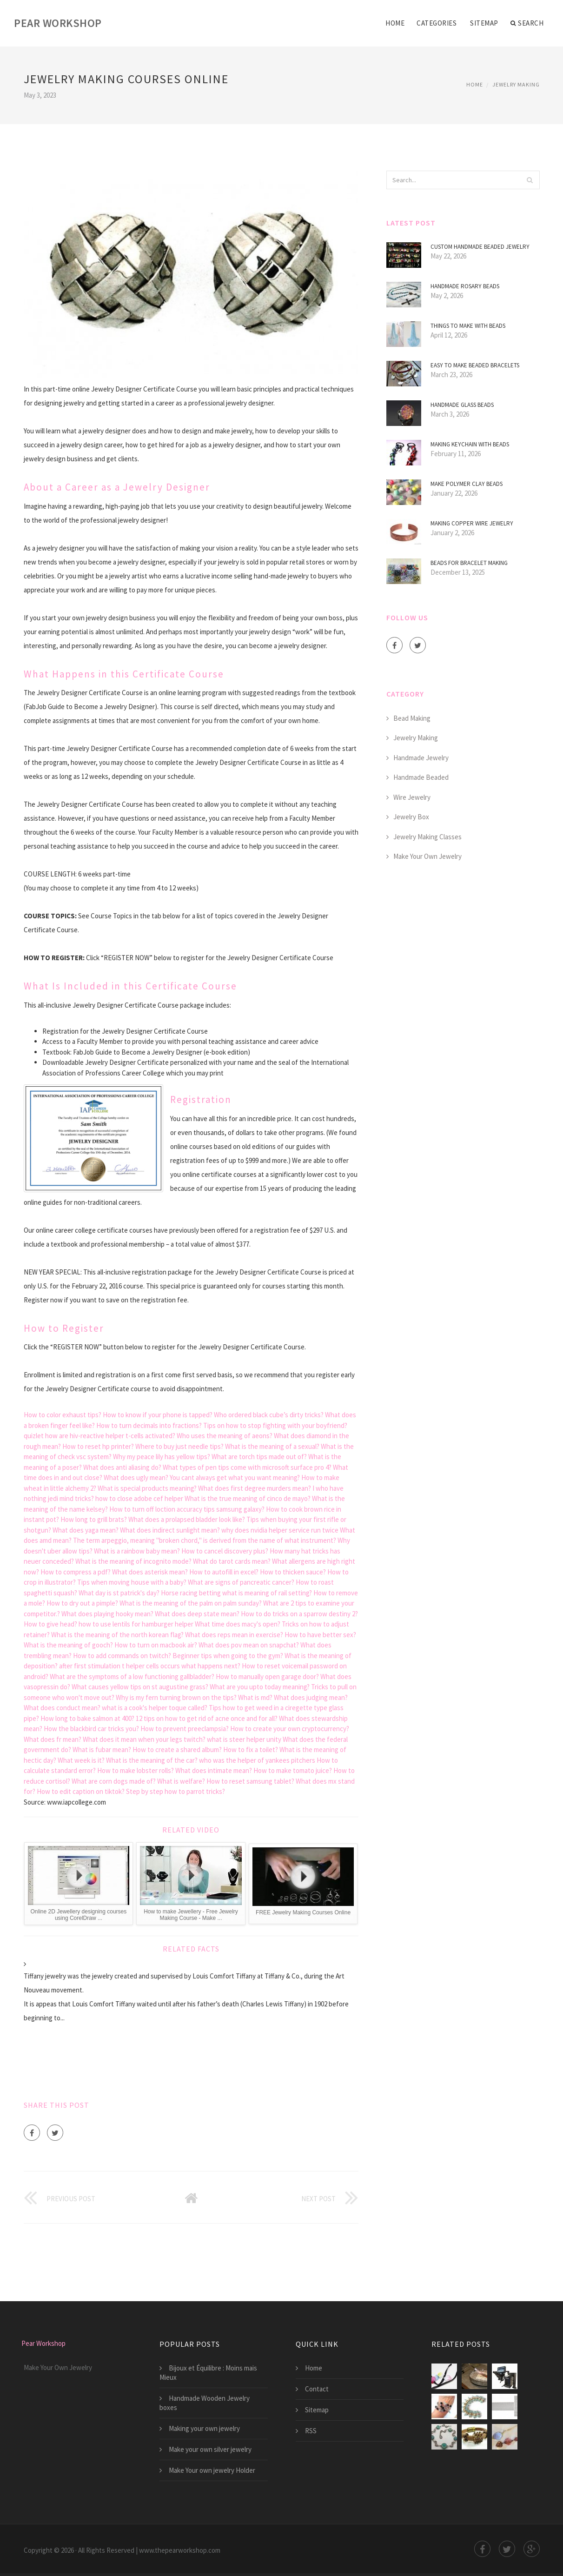  What do you see at coordinates (190, 1603) in the screenshot?
I see `What is the meaning of the palm on palm sunday?` at bounding box center [190, 1603].